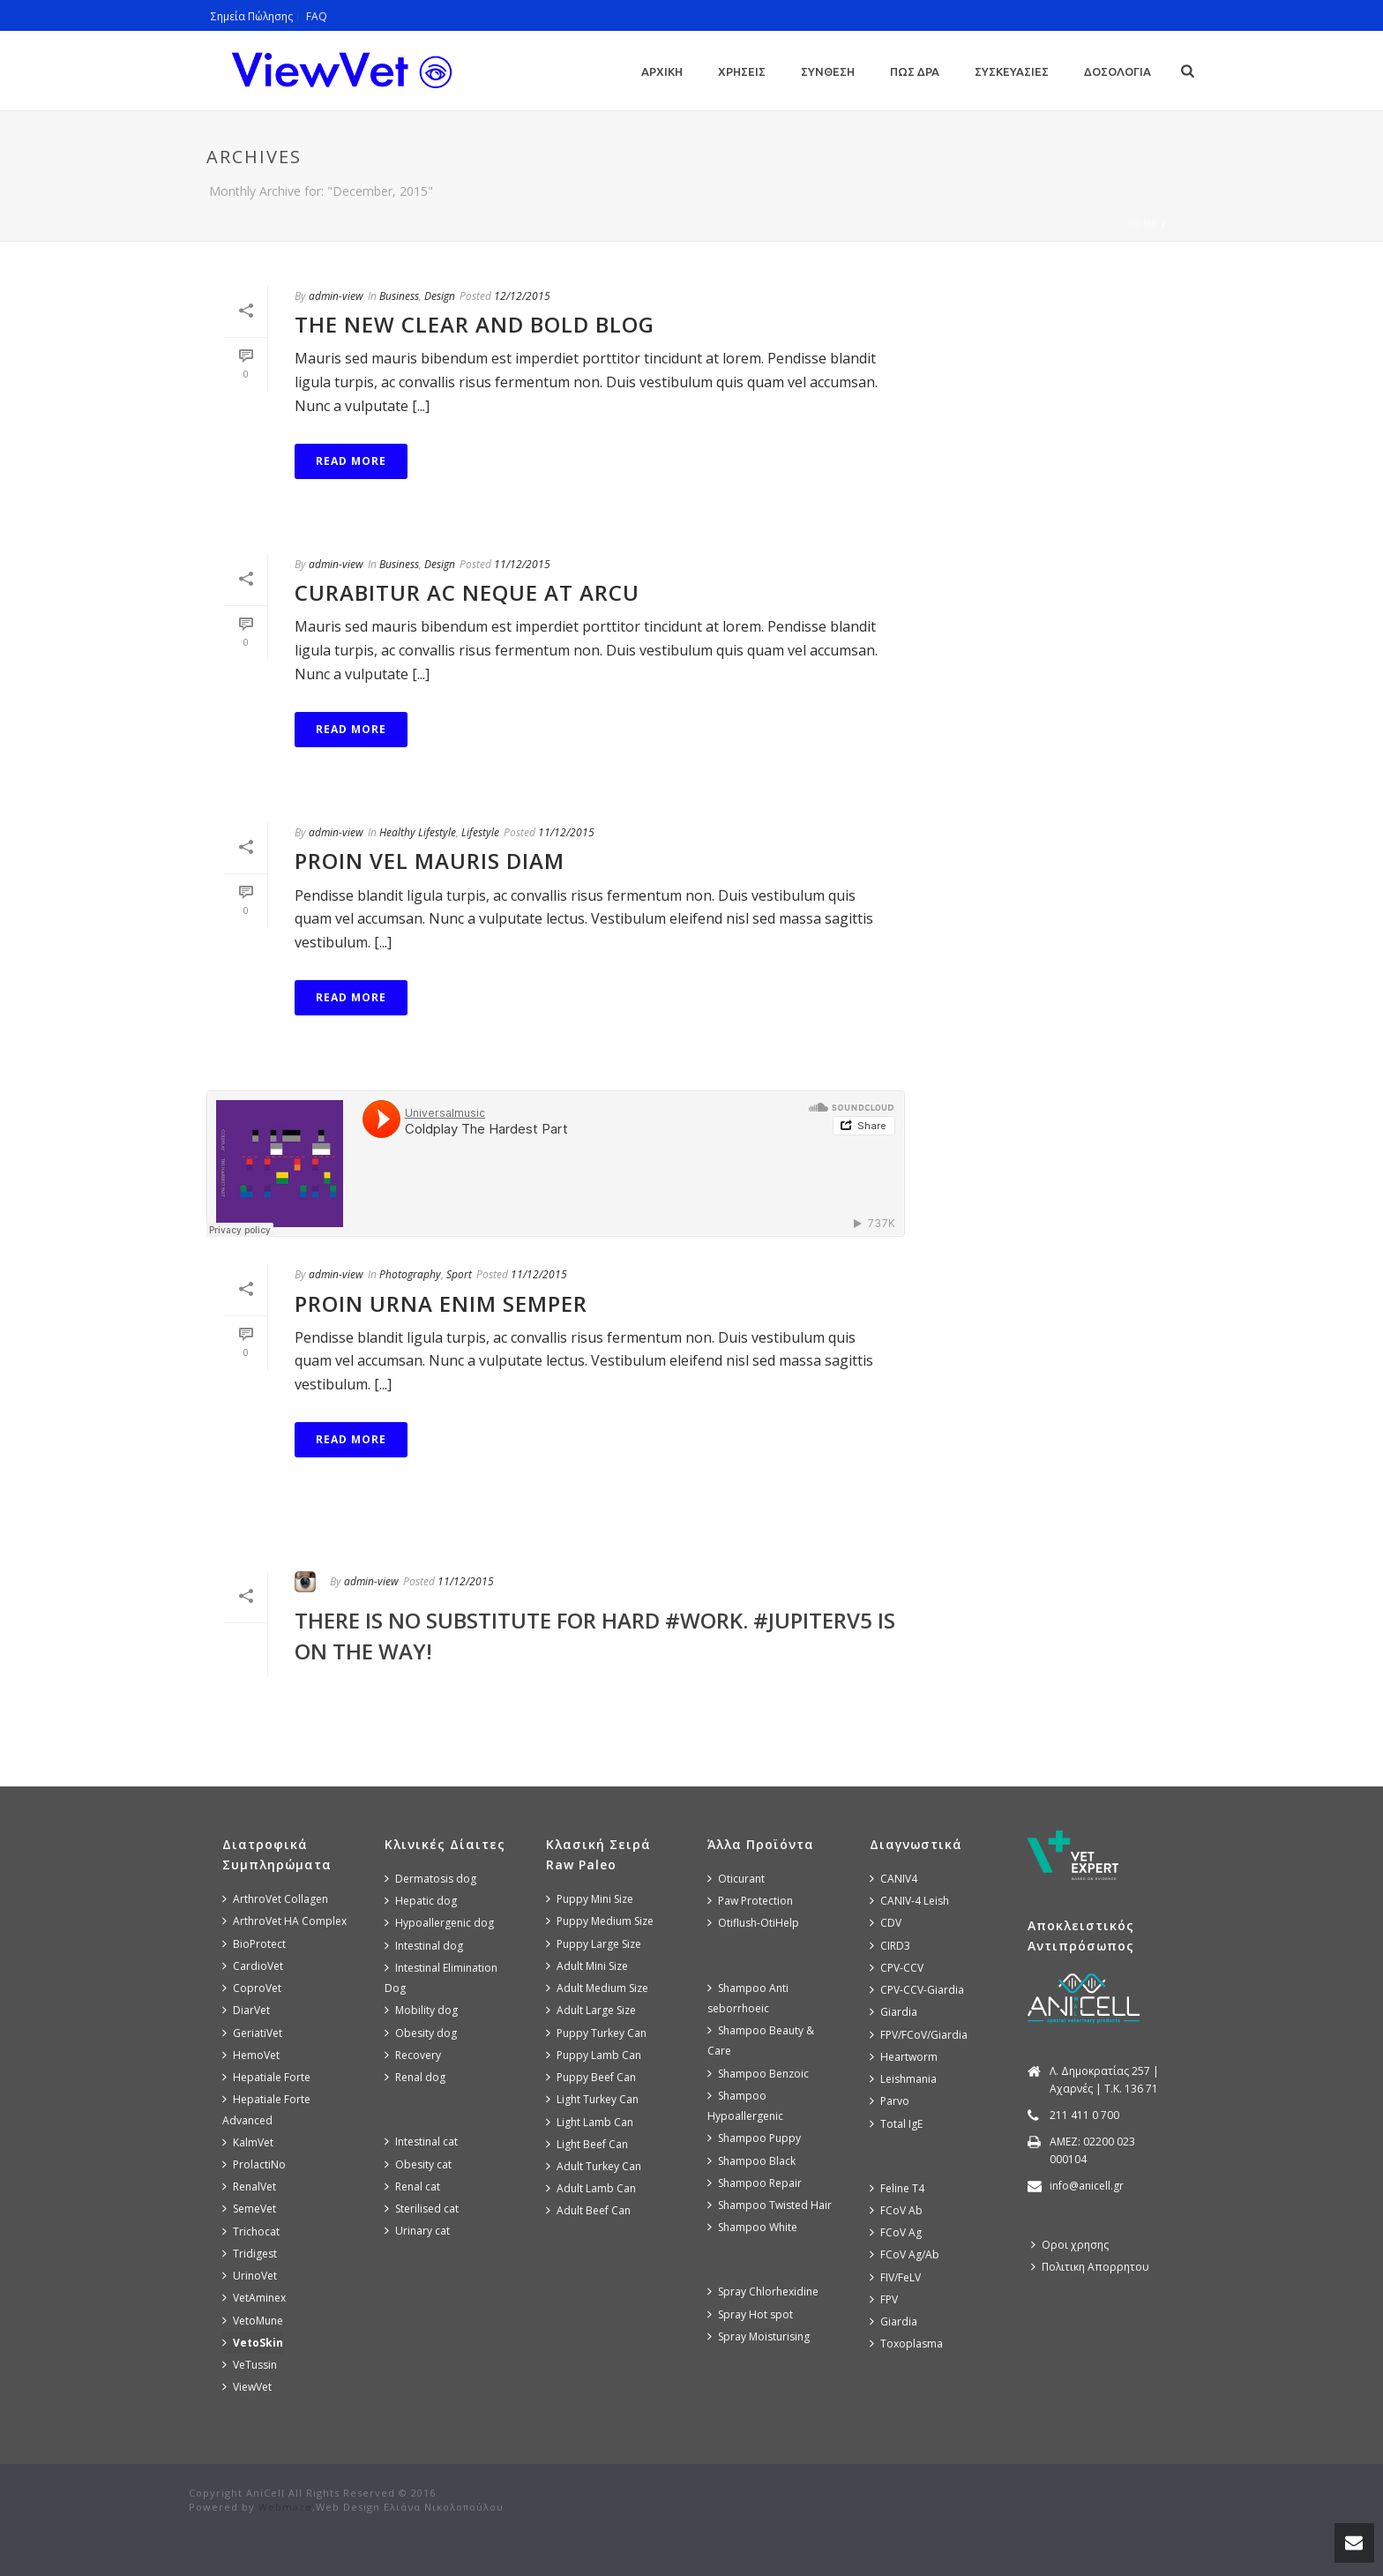  What do you see at coordinates (896, 2123) in the screenshot?
I see `Total IgE` at bounding box center [896, 2123].